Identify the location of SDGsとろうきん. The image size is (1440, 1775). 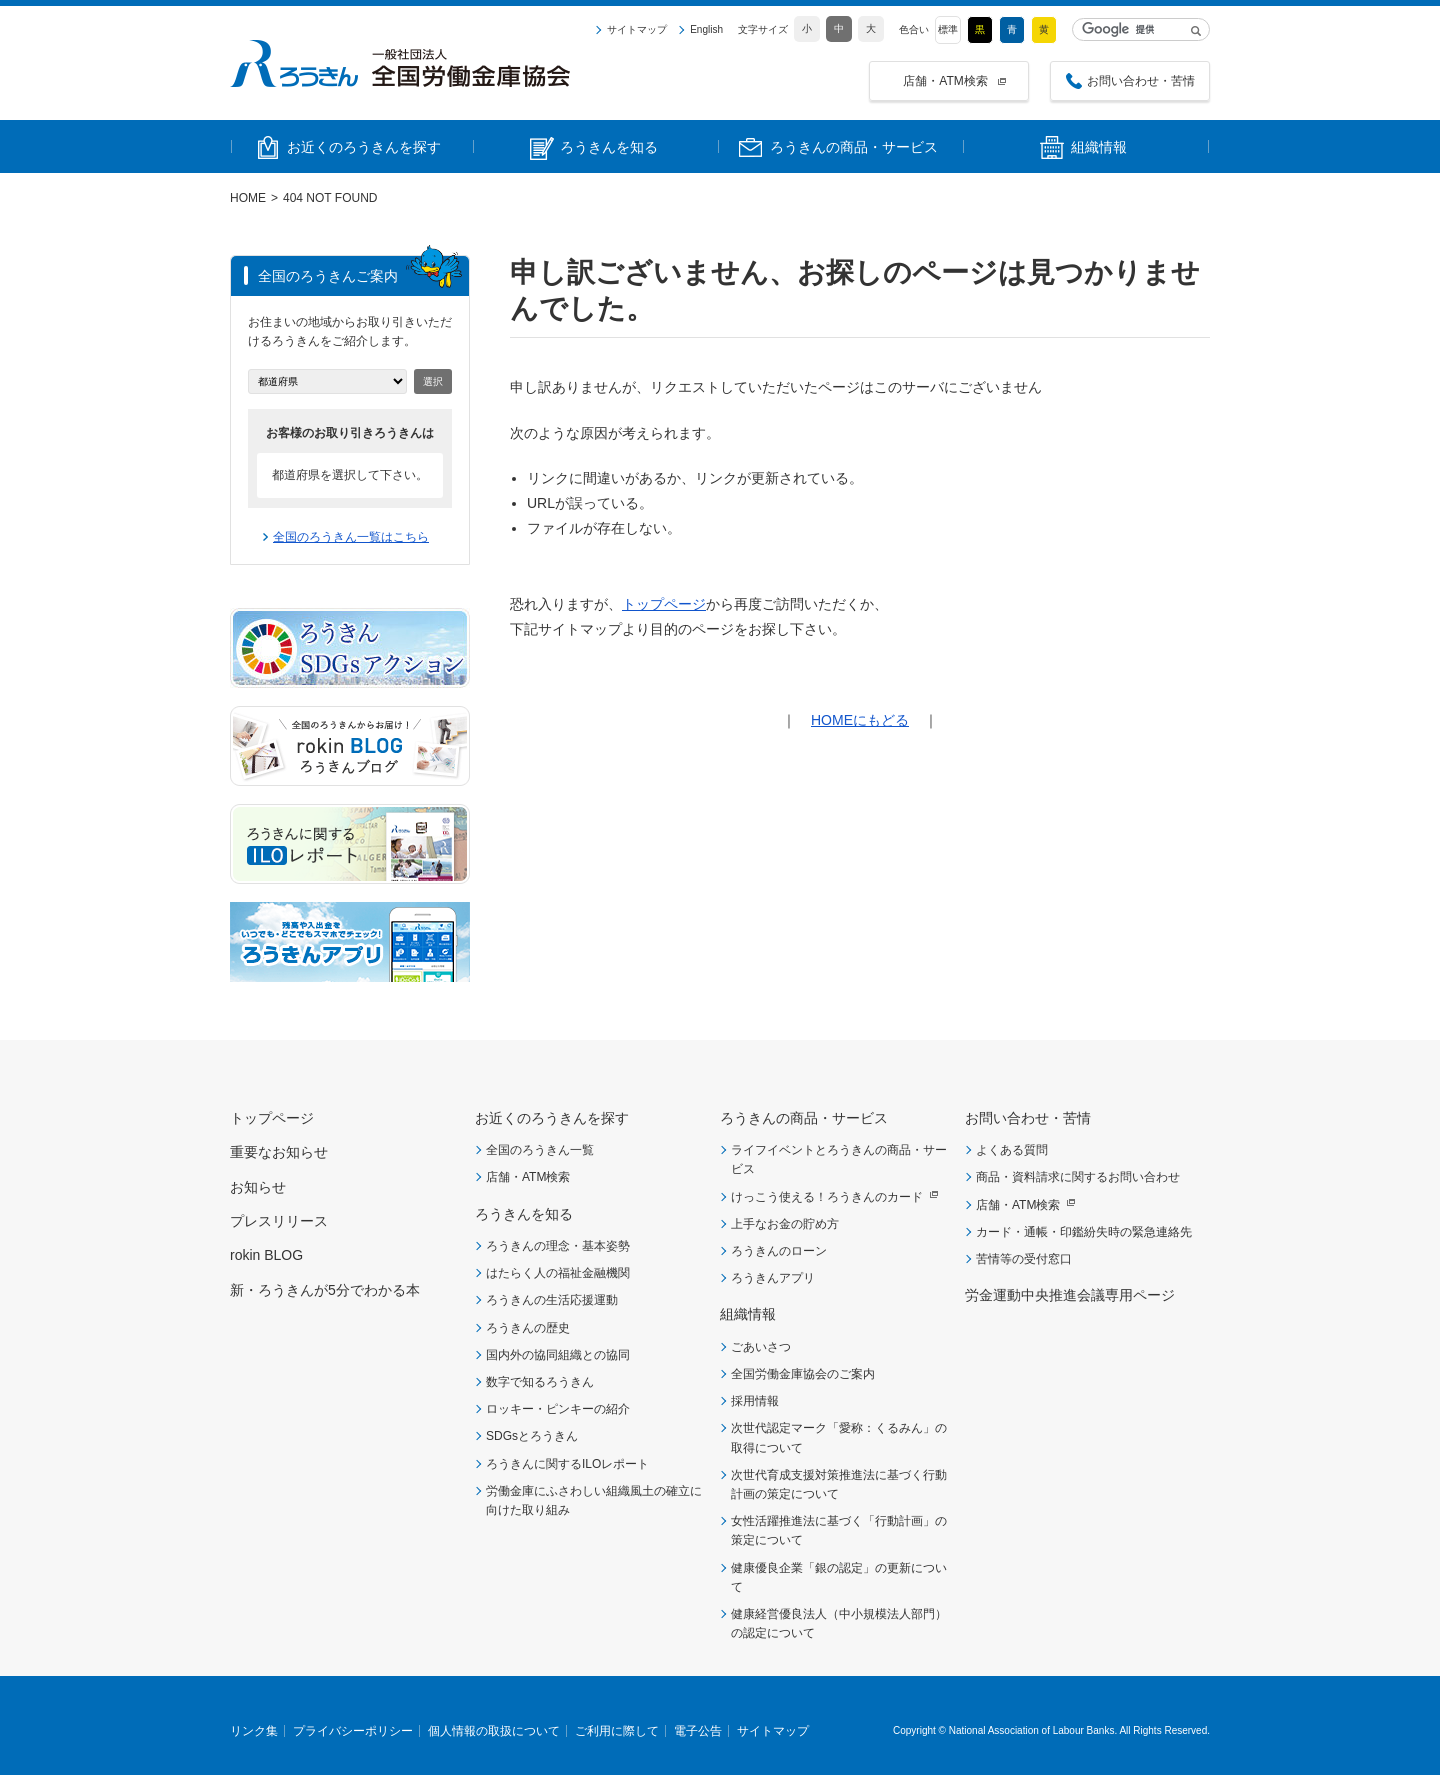
(532, 1436).